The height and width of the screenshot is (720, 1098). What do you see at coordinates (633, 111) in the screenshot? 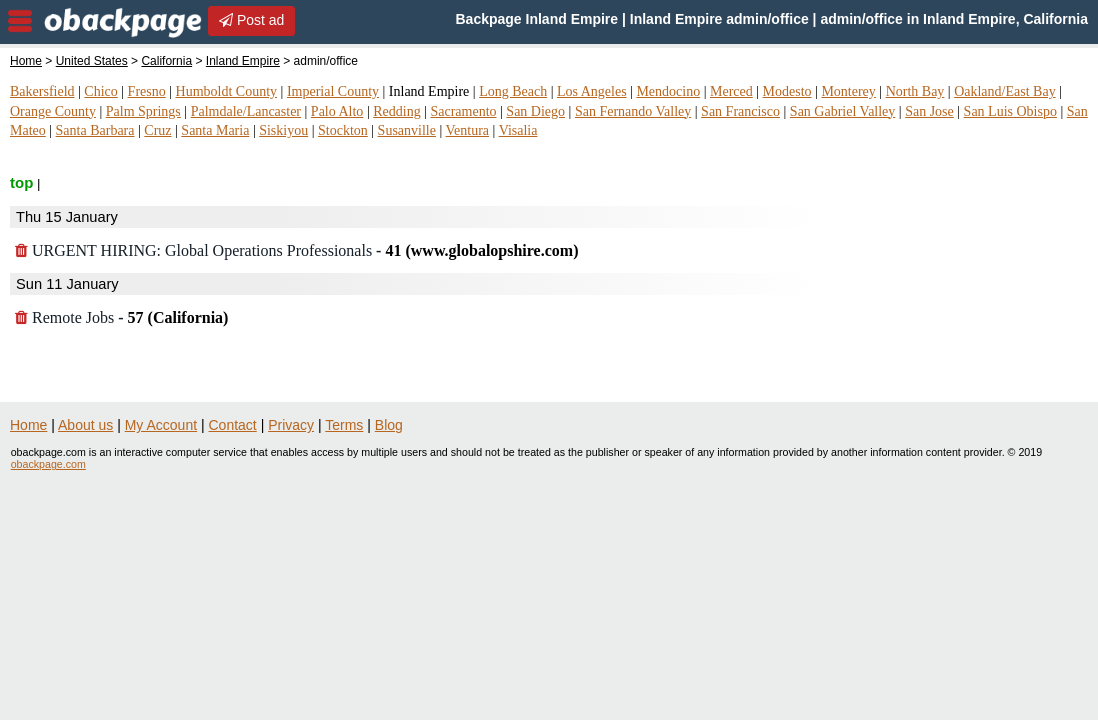
I see `San Fernando Valley` at bounding box center [633, 111].